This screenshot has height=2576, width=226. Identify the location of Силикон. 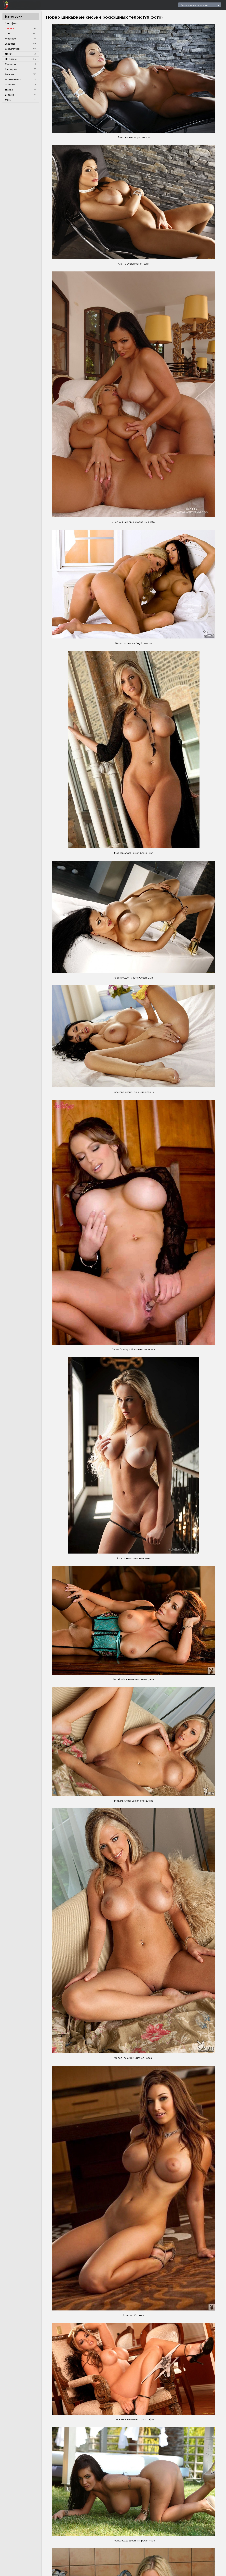
(10, 64).